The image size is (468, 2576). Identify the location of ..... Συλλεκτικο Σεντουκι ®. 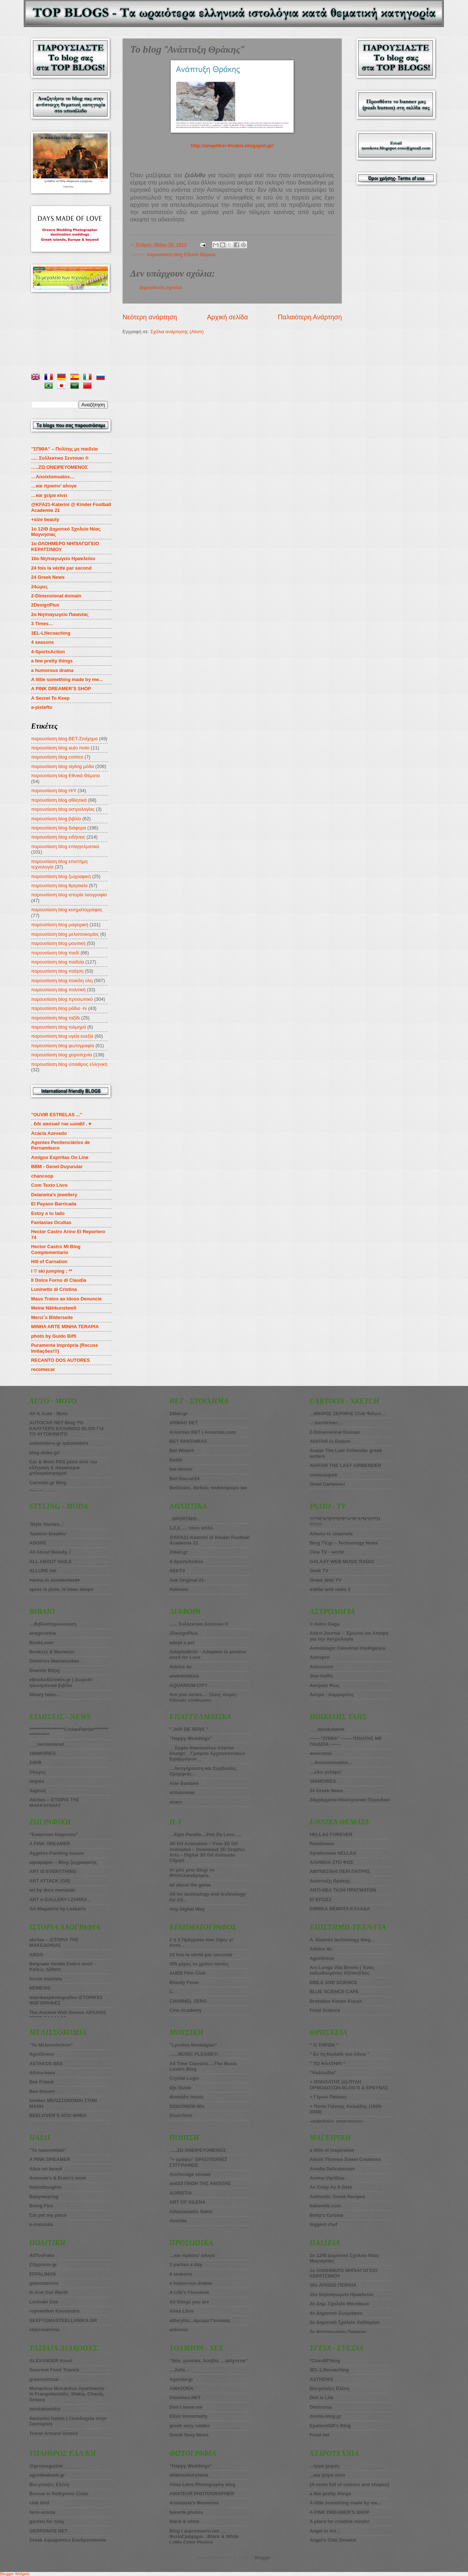
(59, 458).